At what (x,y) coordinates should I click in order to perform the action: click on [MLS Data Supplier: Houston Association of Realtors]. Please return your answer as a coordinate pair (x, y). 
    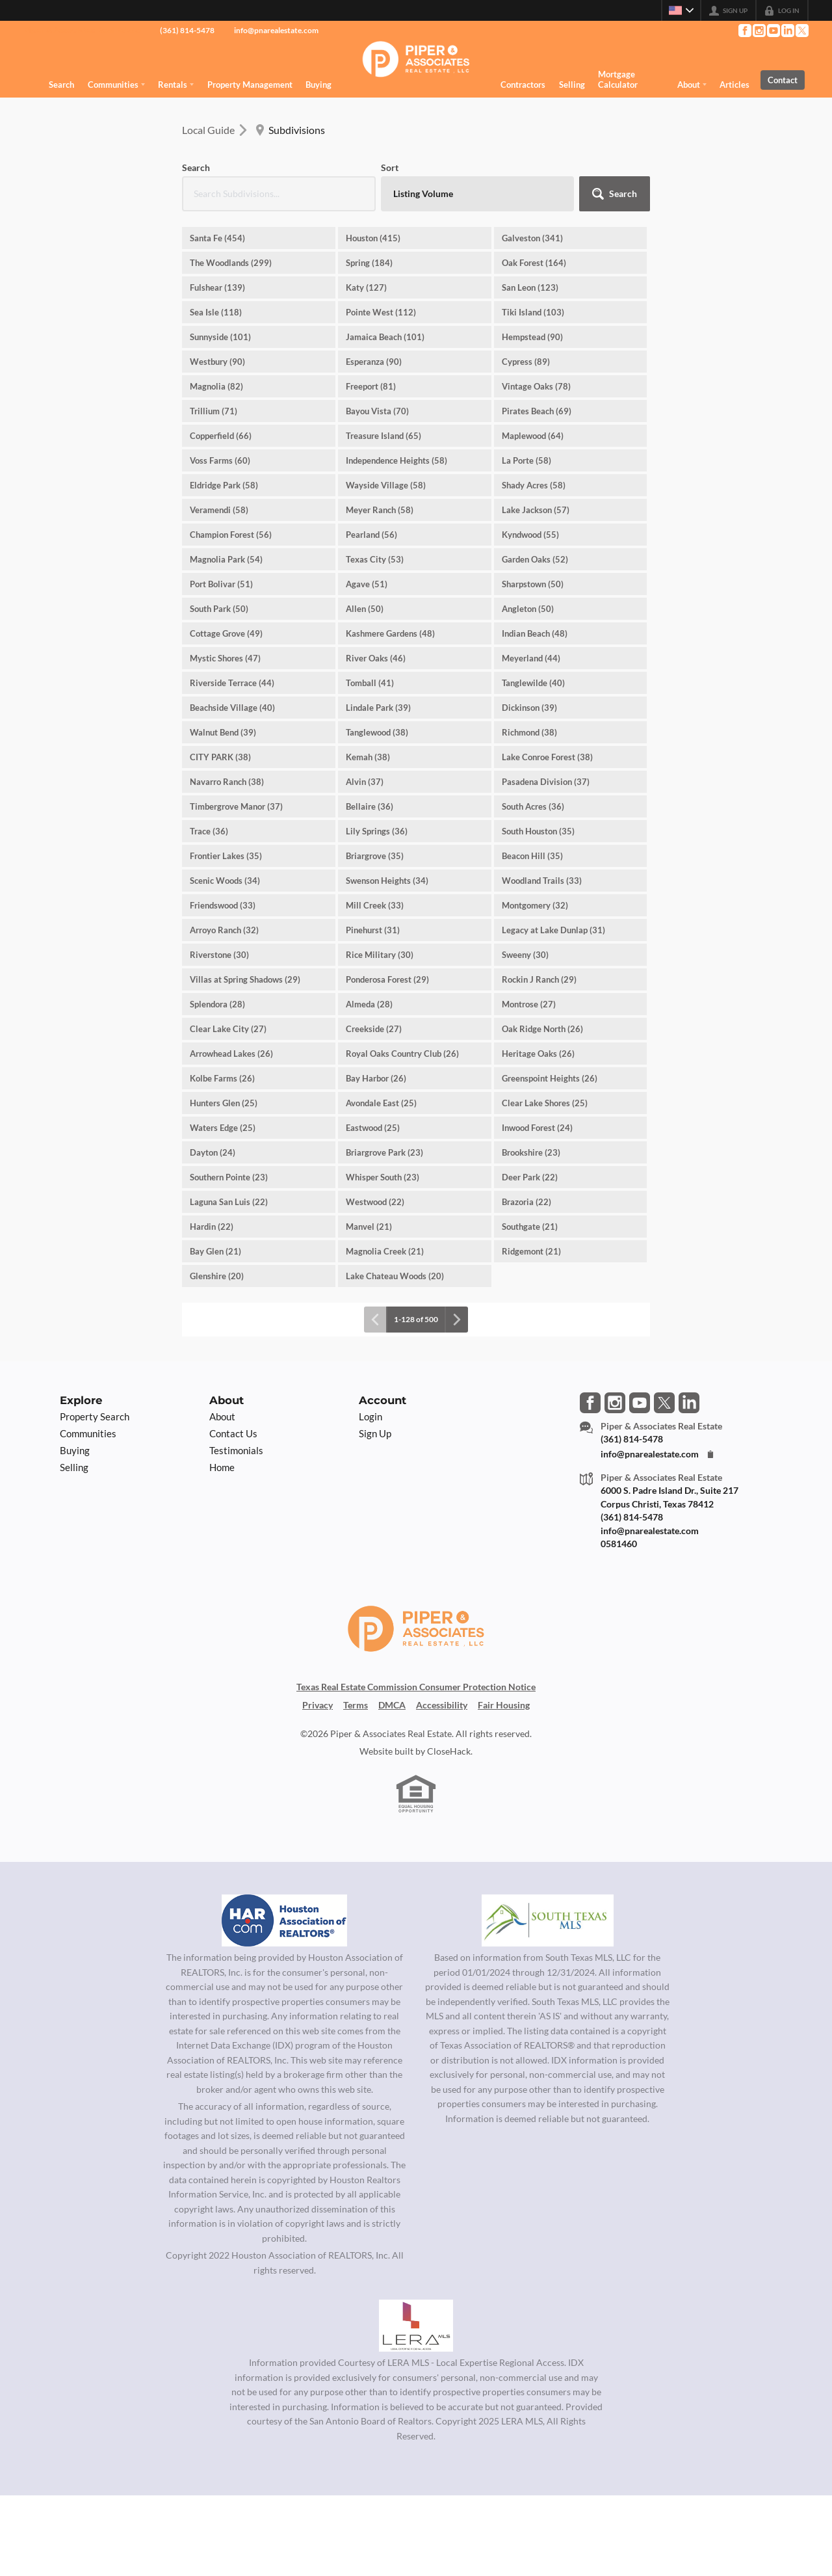
    Looking at the image, I should click on (284, 1920).